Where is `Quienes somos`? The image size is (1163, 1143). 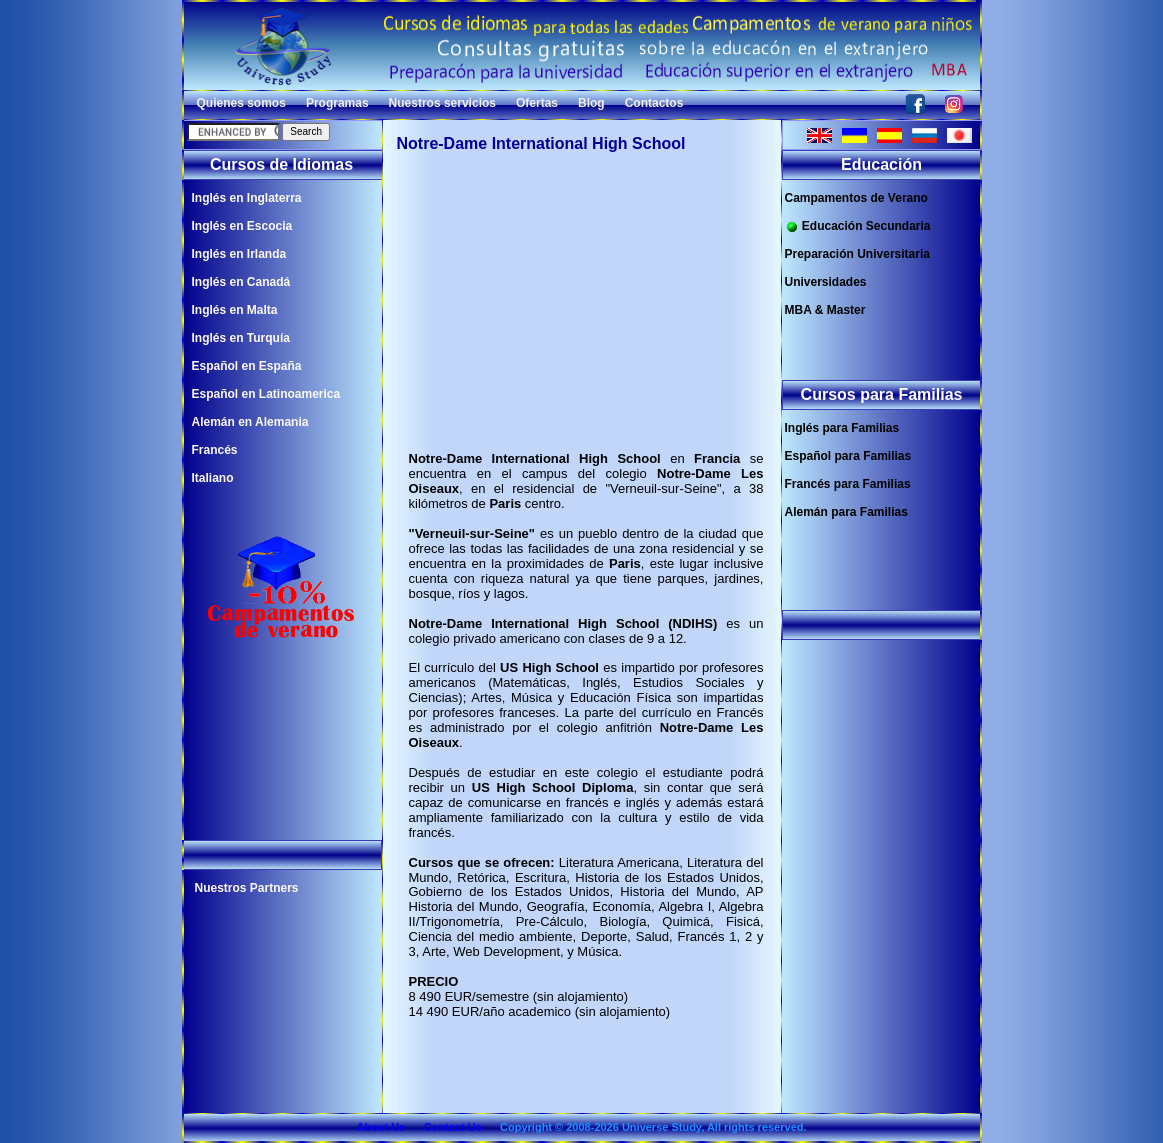 Quienes somos is located at coordinates (241, 103).